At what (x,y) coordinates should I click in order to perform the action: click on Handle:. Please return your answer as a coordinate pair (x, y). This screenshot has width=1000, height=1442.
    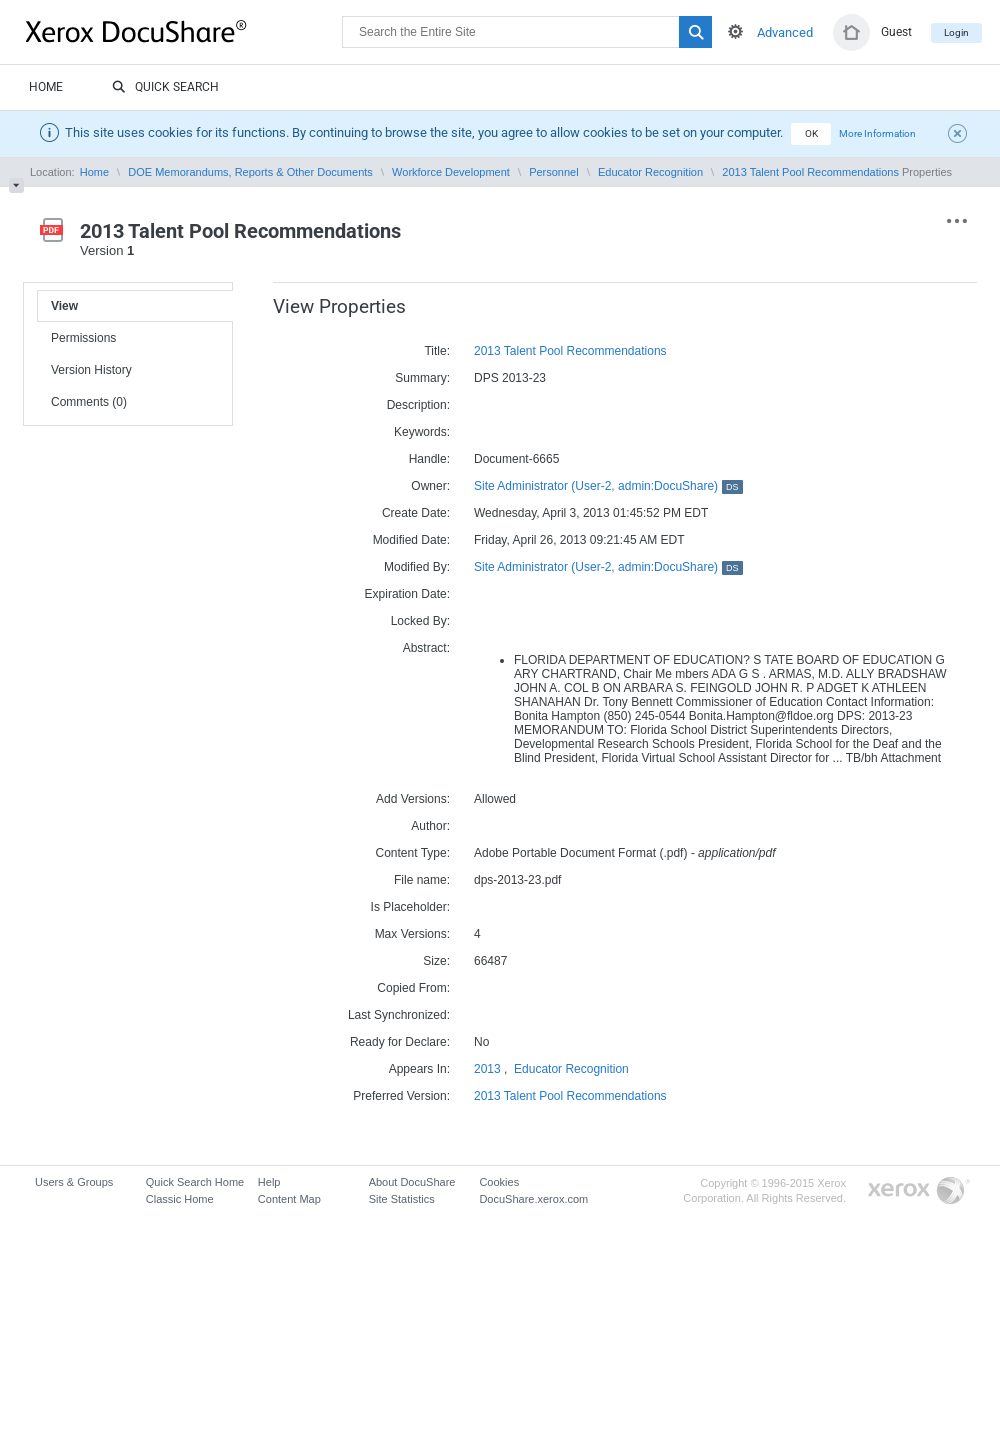
    Looking at the image, I should click on (429, 459).